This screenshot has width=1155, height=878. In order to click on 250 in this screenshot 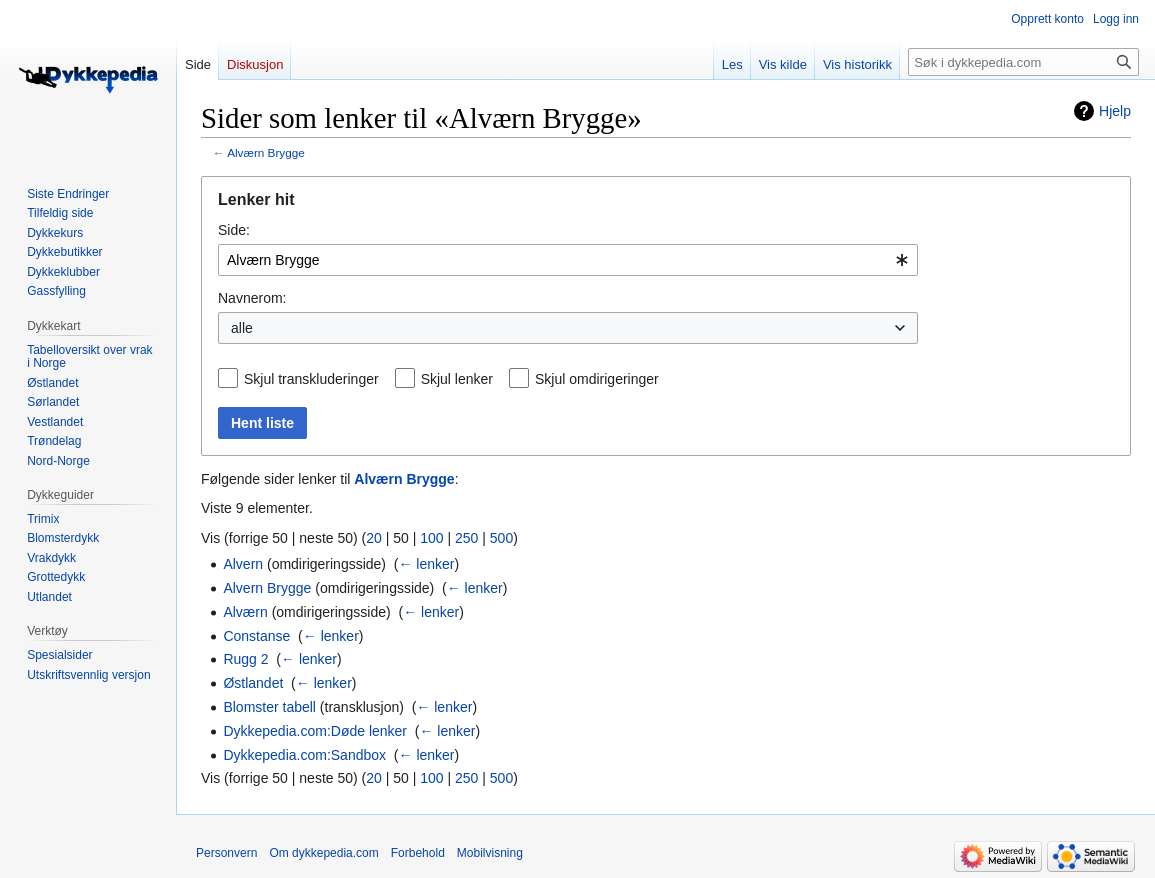, I will do `click(466, 538)`.